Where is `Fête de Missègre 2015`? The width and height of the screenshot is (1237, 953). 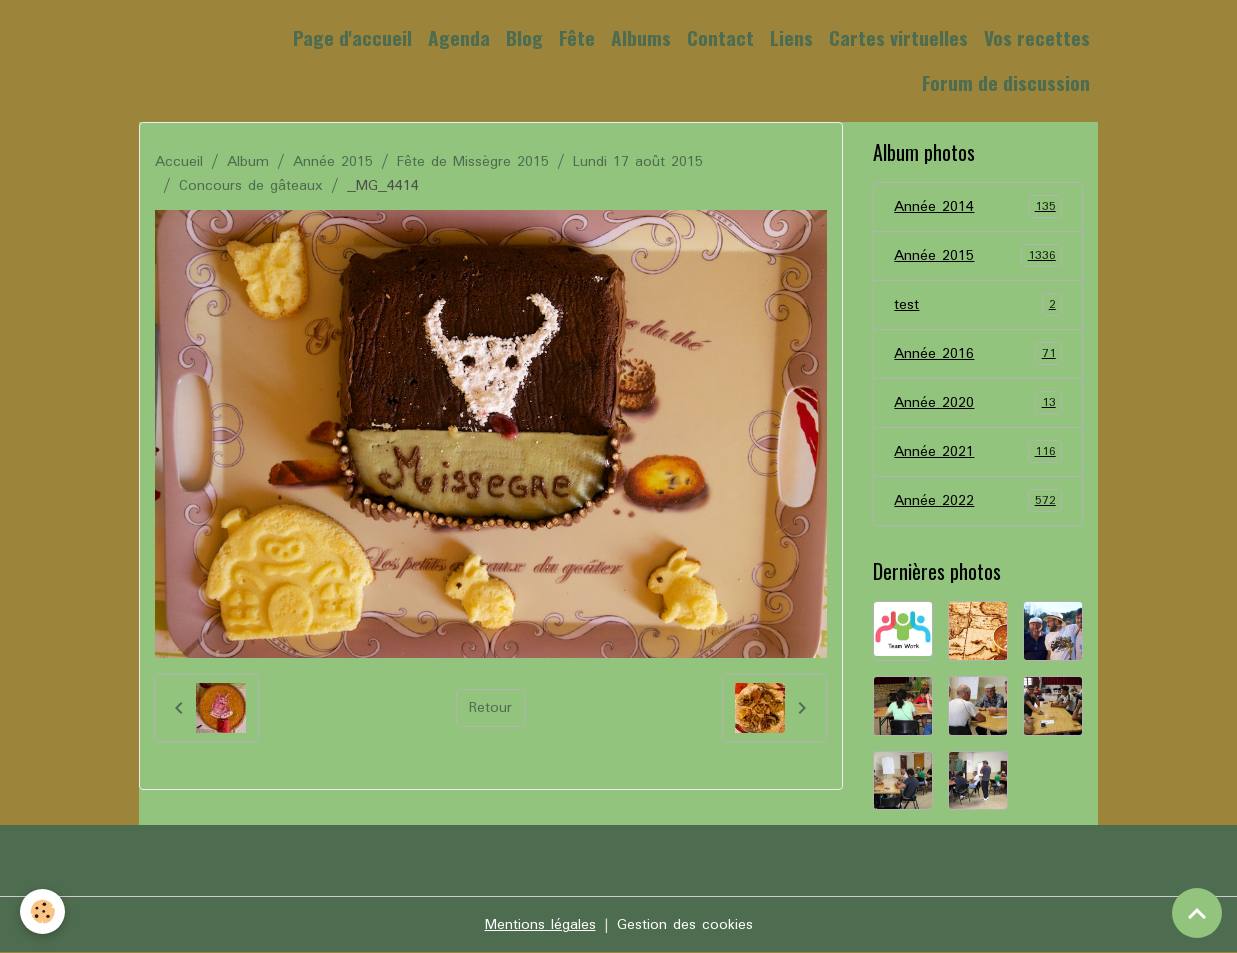
Fête de Missègre 2015 is located at coordinates (473, 162).